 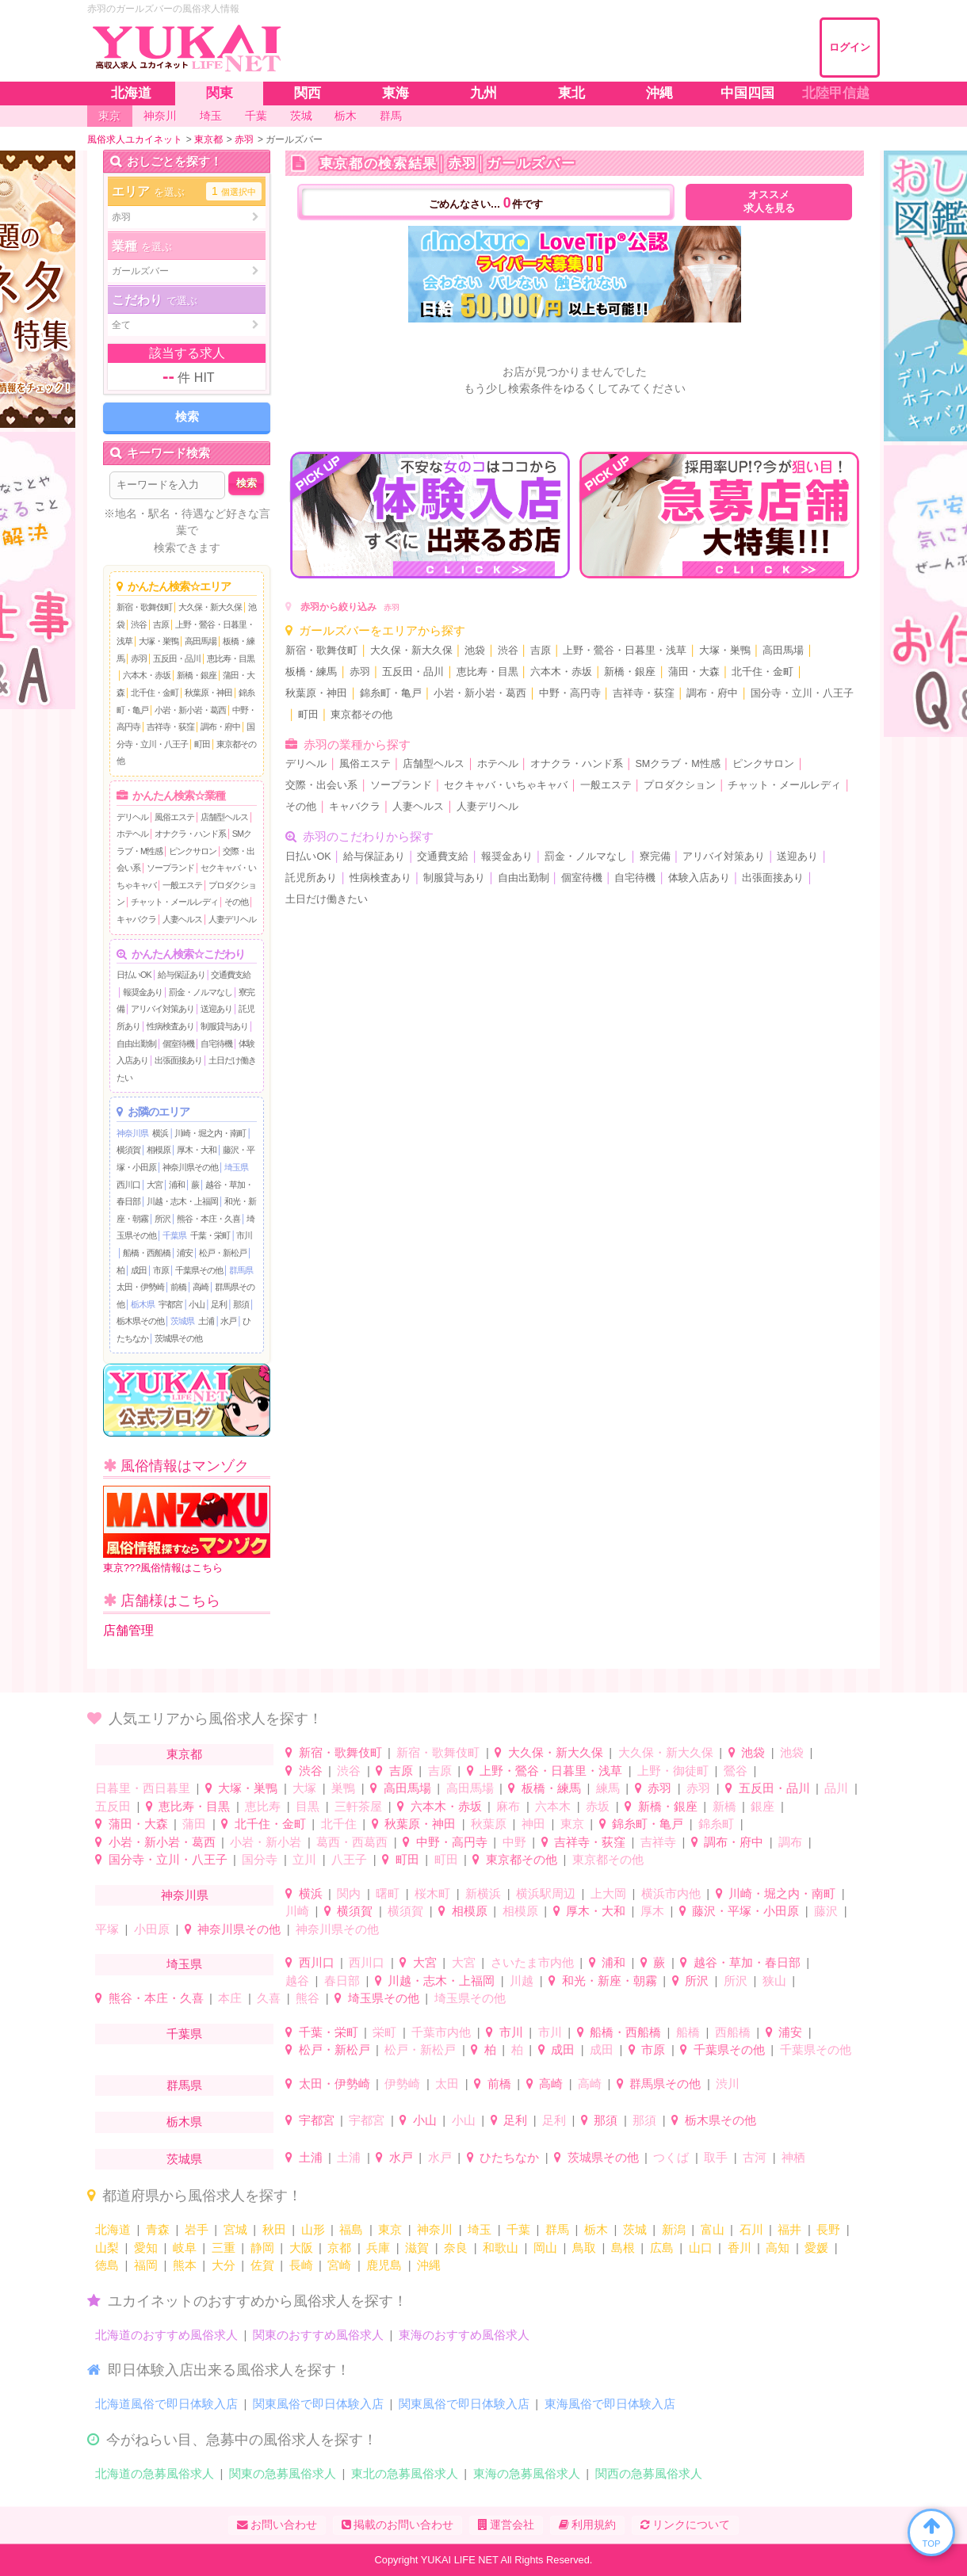 I want to click on 宇都宮, so click(x=170, y=1304).